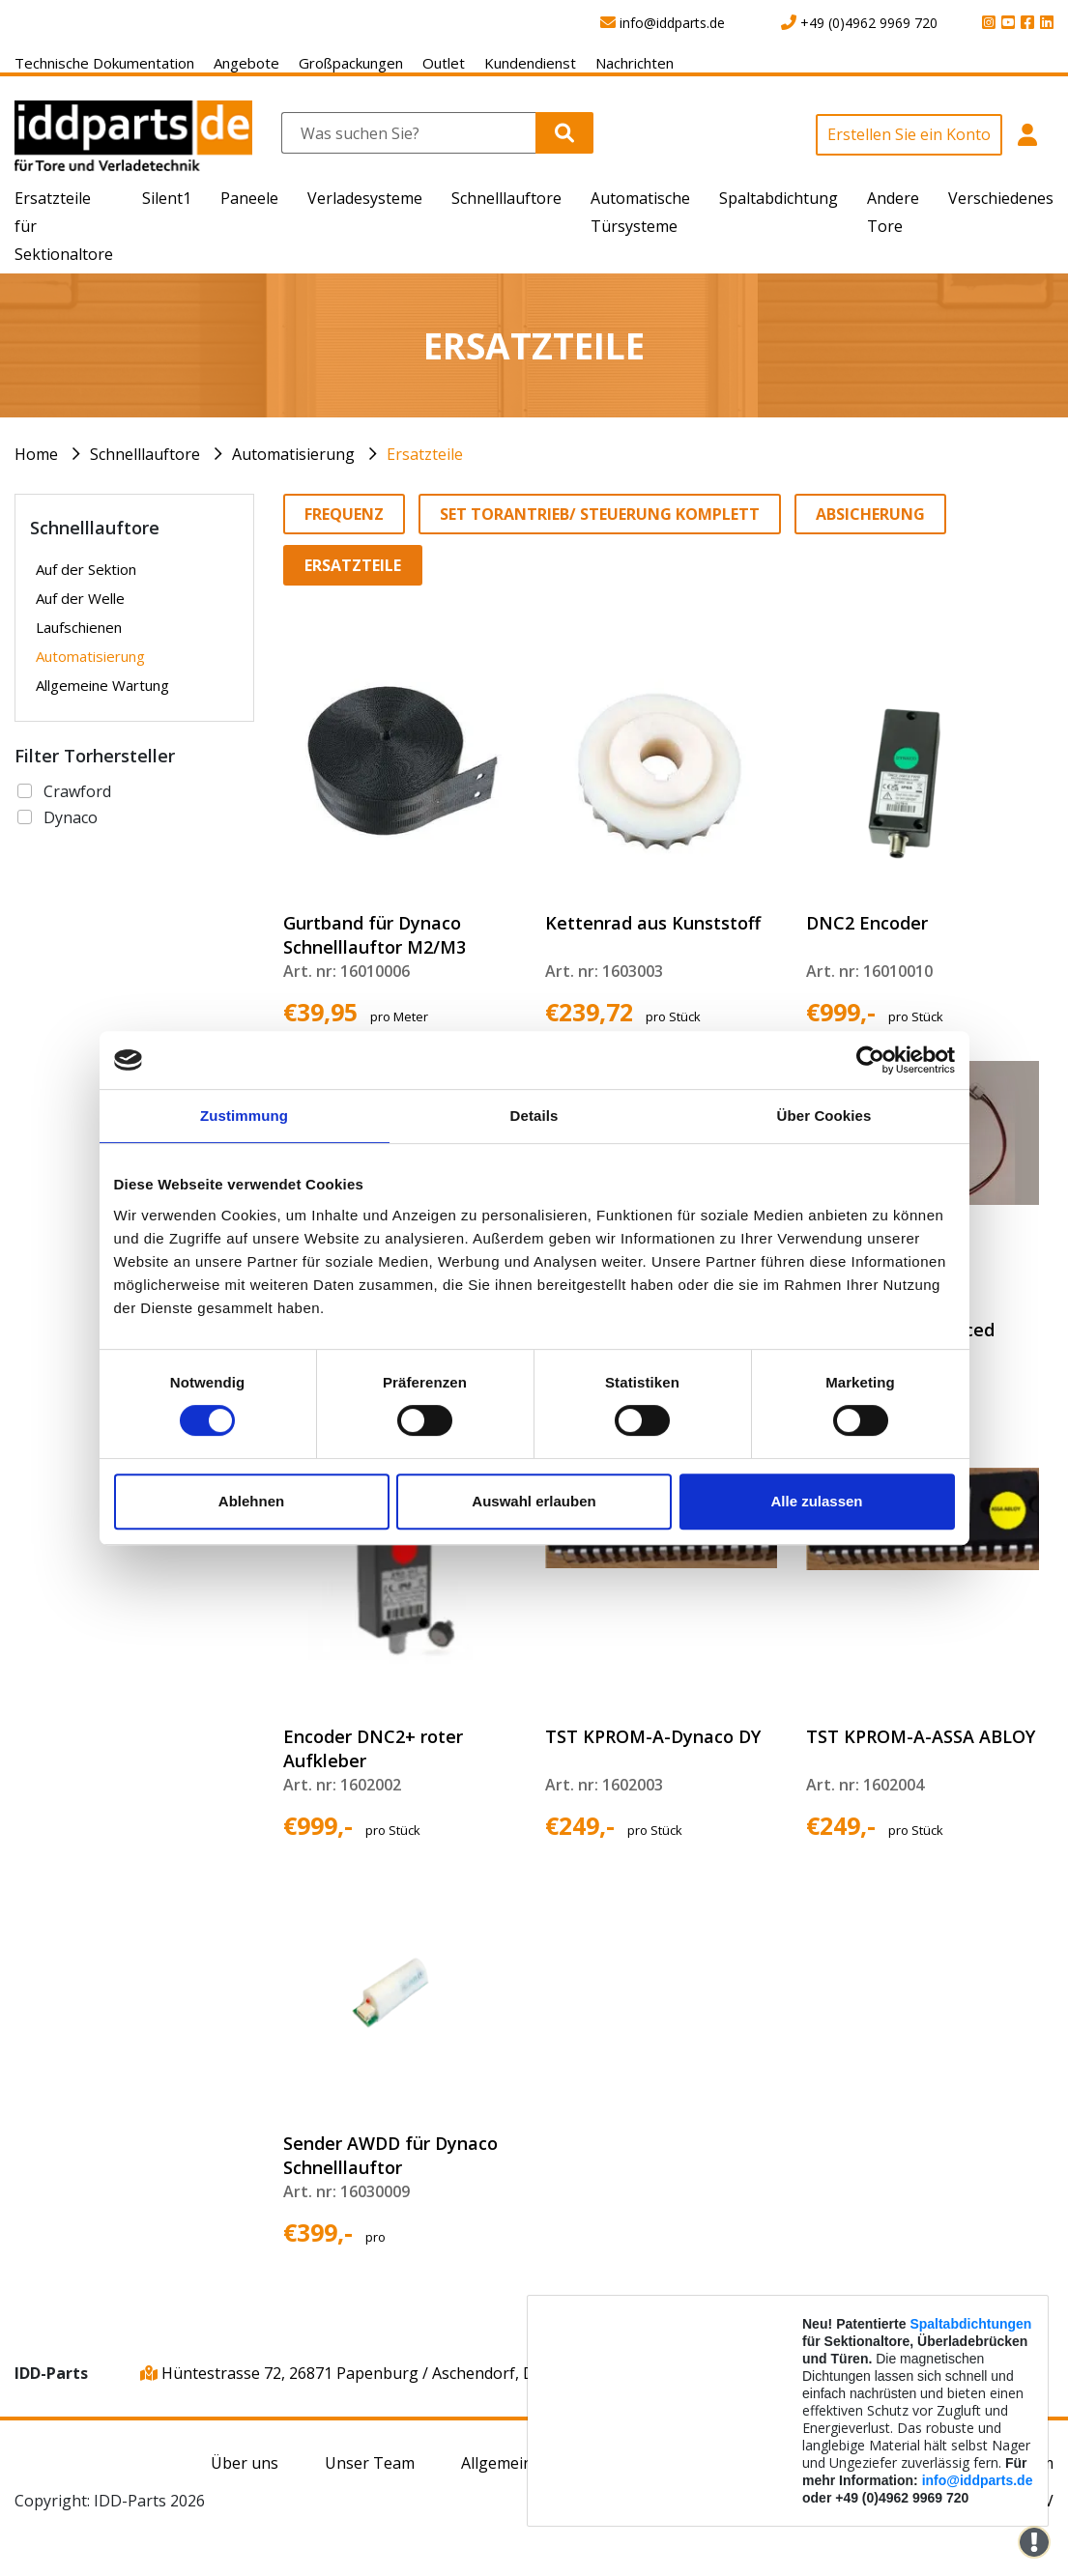 This screenshot has width=1068, height=2576. What do you see at coordinates (1001, 198) in the screenshot?
I see `Verschiedenes [button]` at bounding box center [1001, 198].